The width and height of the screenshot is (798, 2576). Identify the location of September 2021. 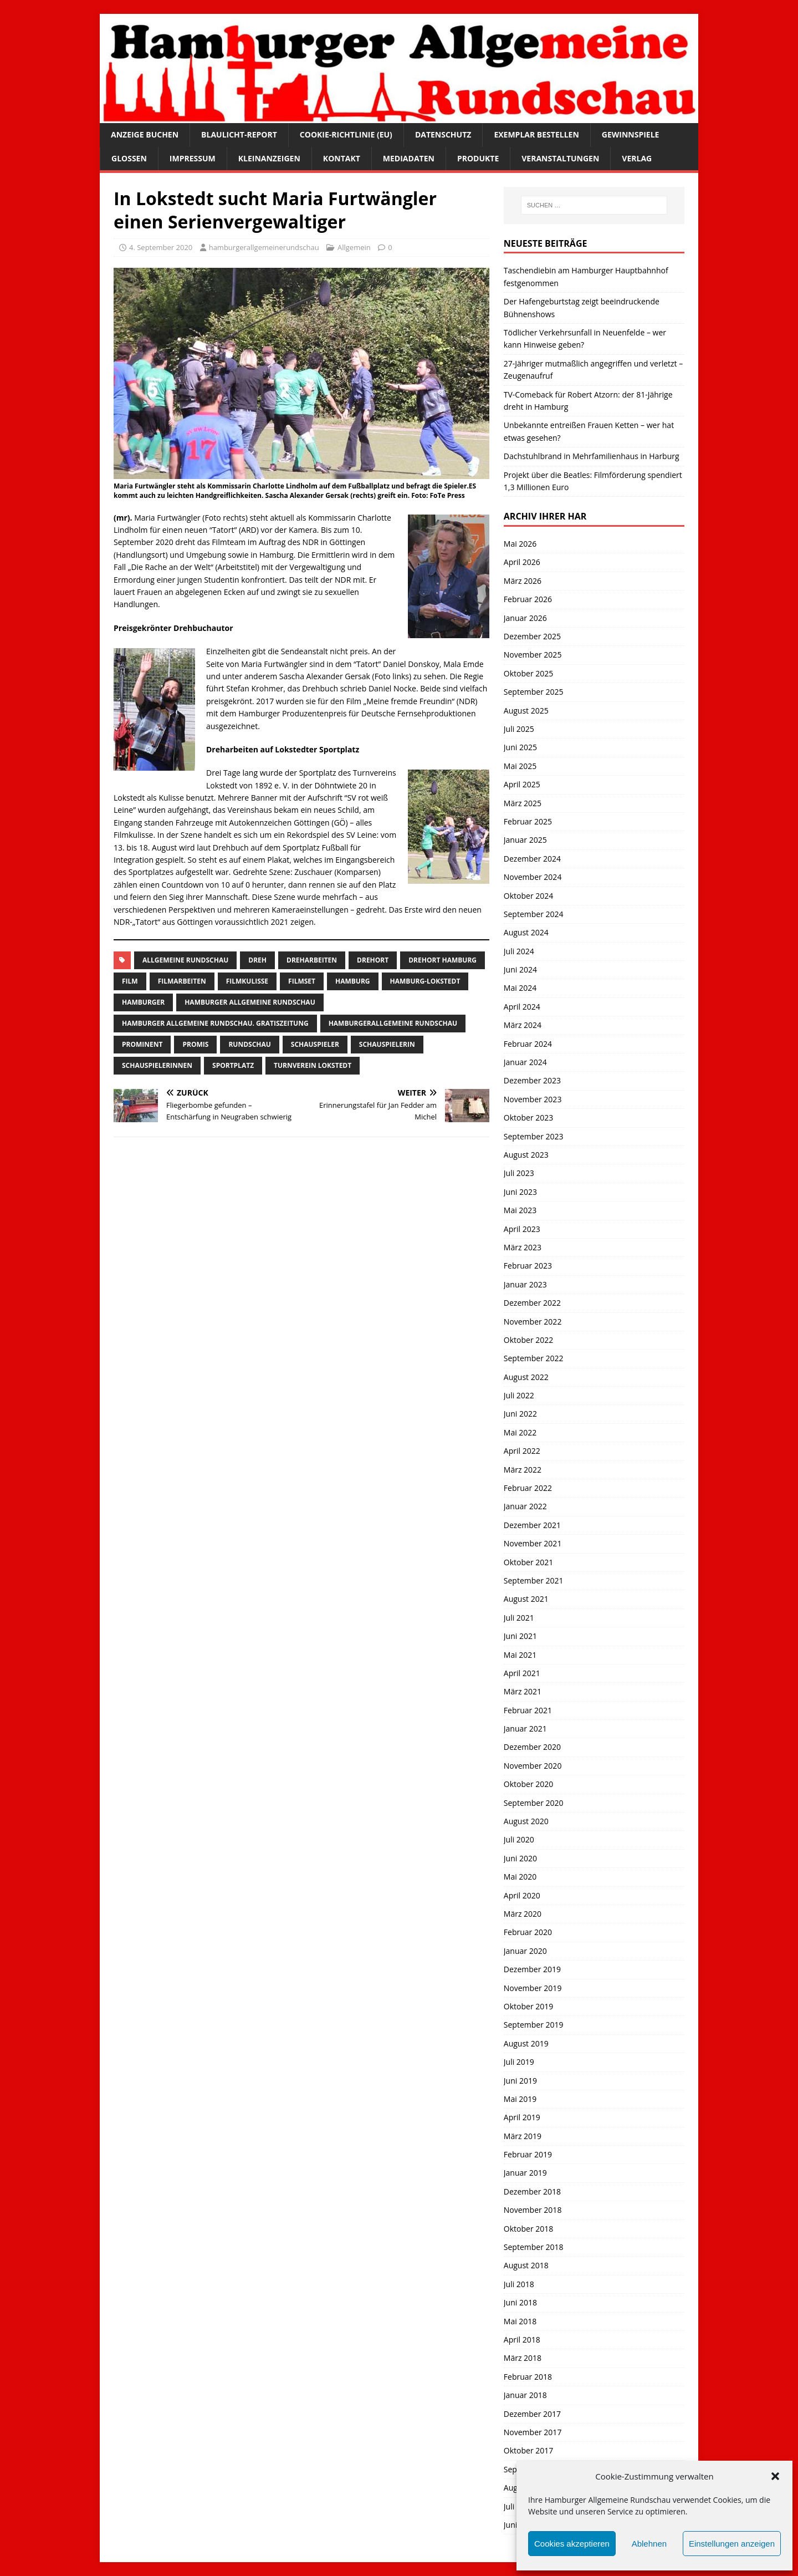
(534, 1580).